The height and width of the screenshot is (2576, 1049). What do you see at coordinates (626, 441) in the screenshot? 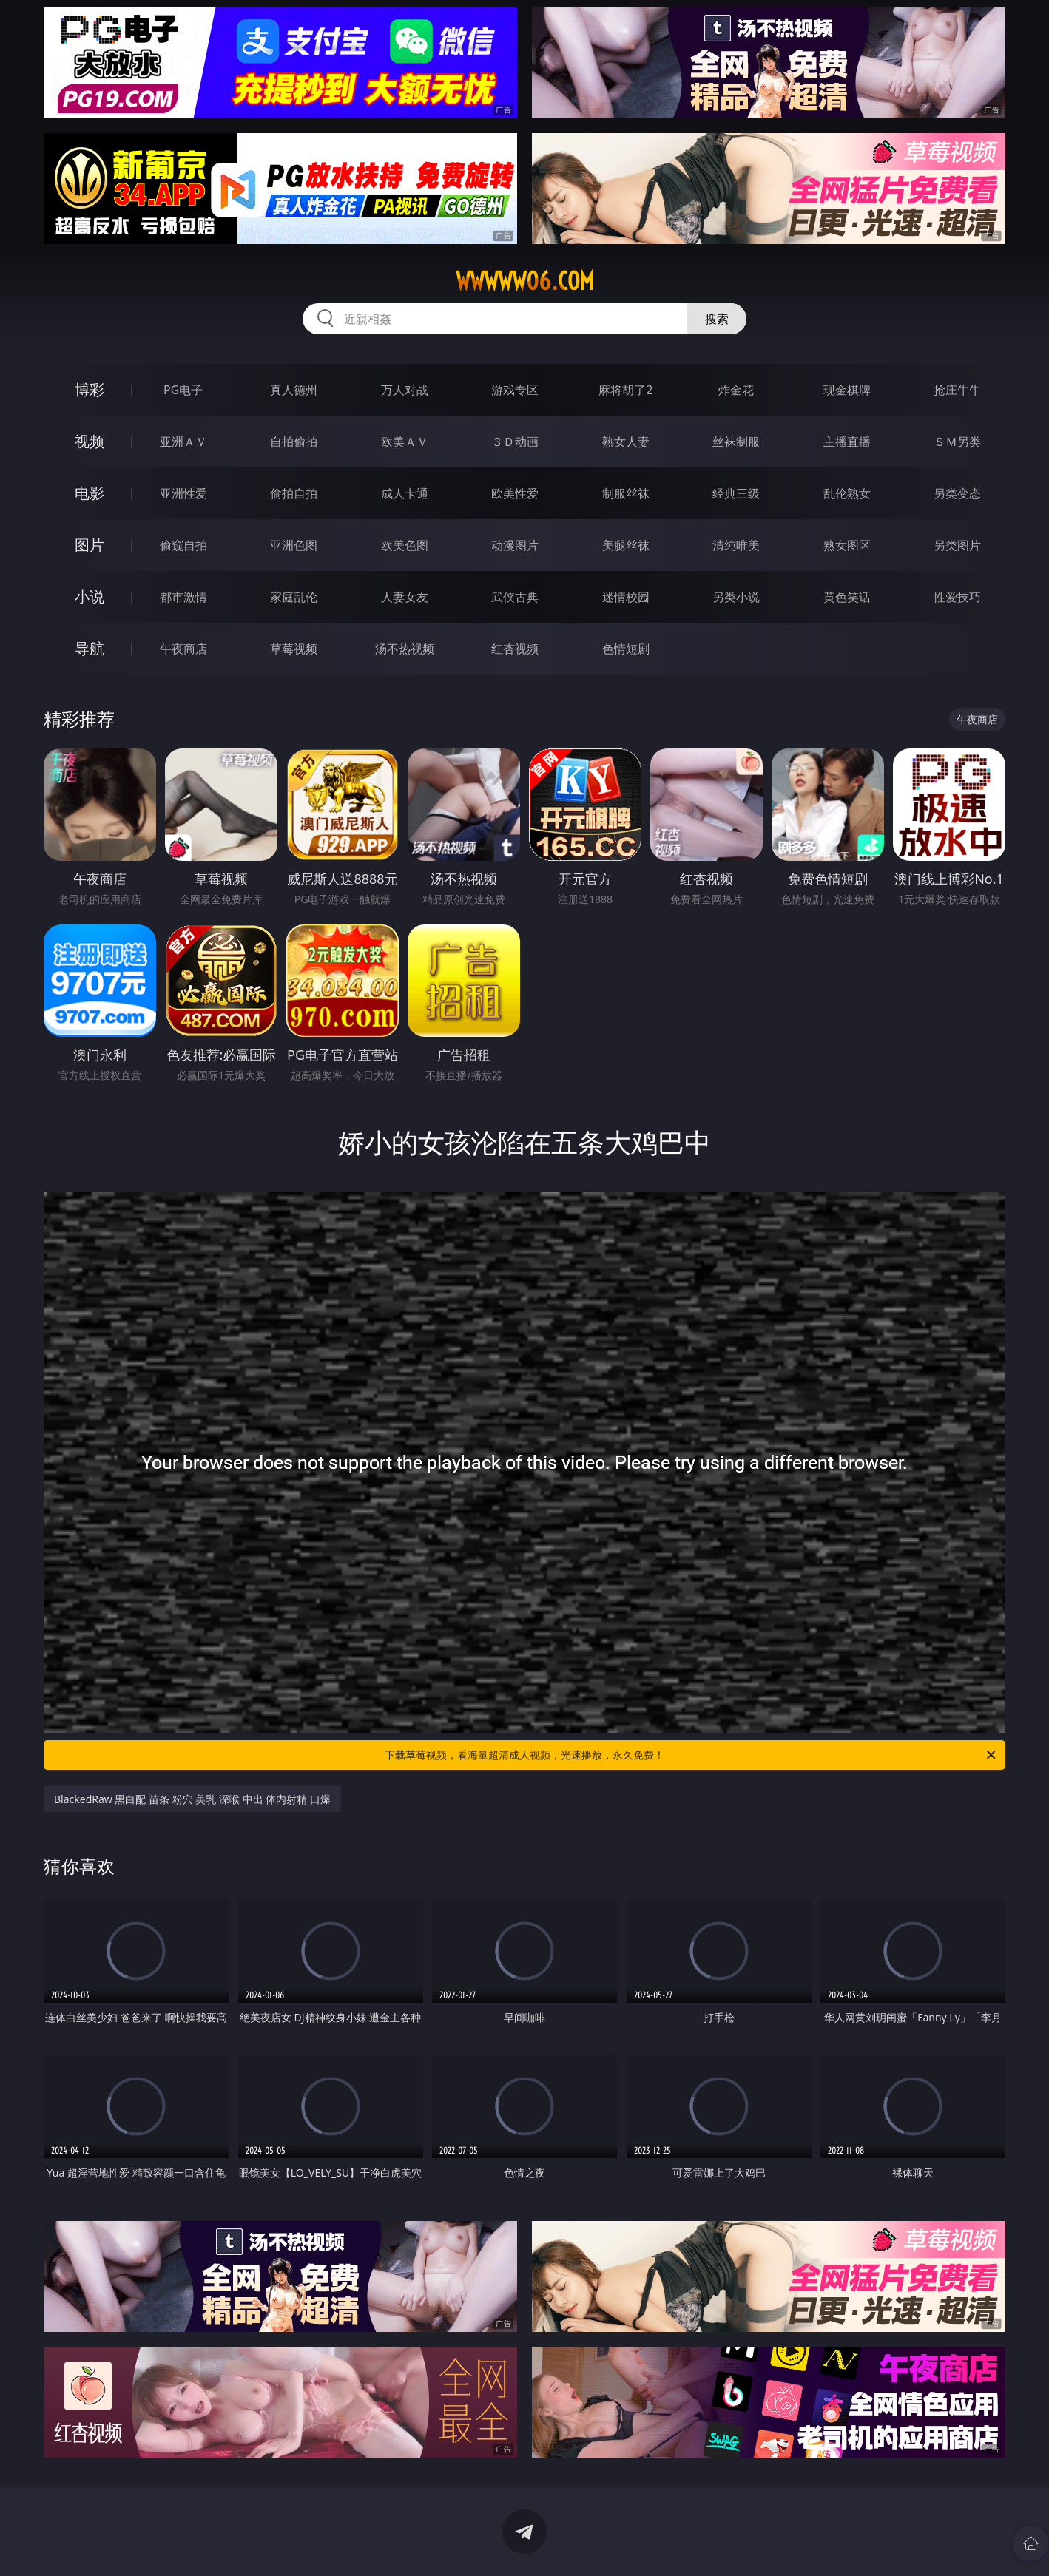
I see `熟女人妻` at bounding box center [626, 441].